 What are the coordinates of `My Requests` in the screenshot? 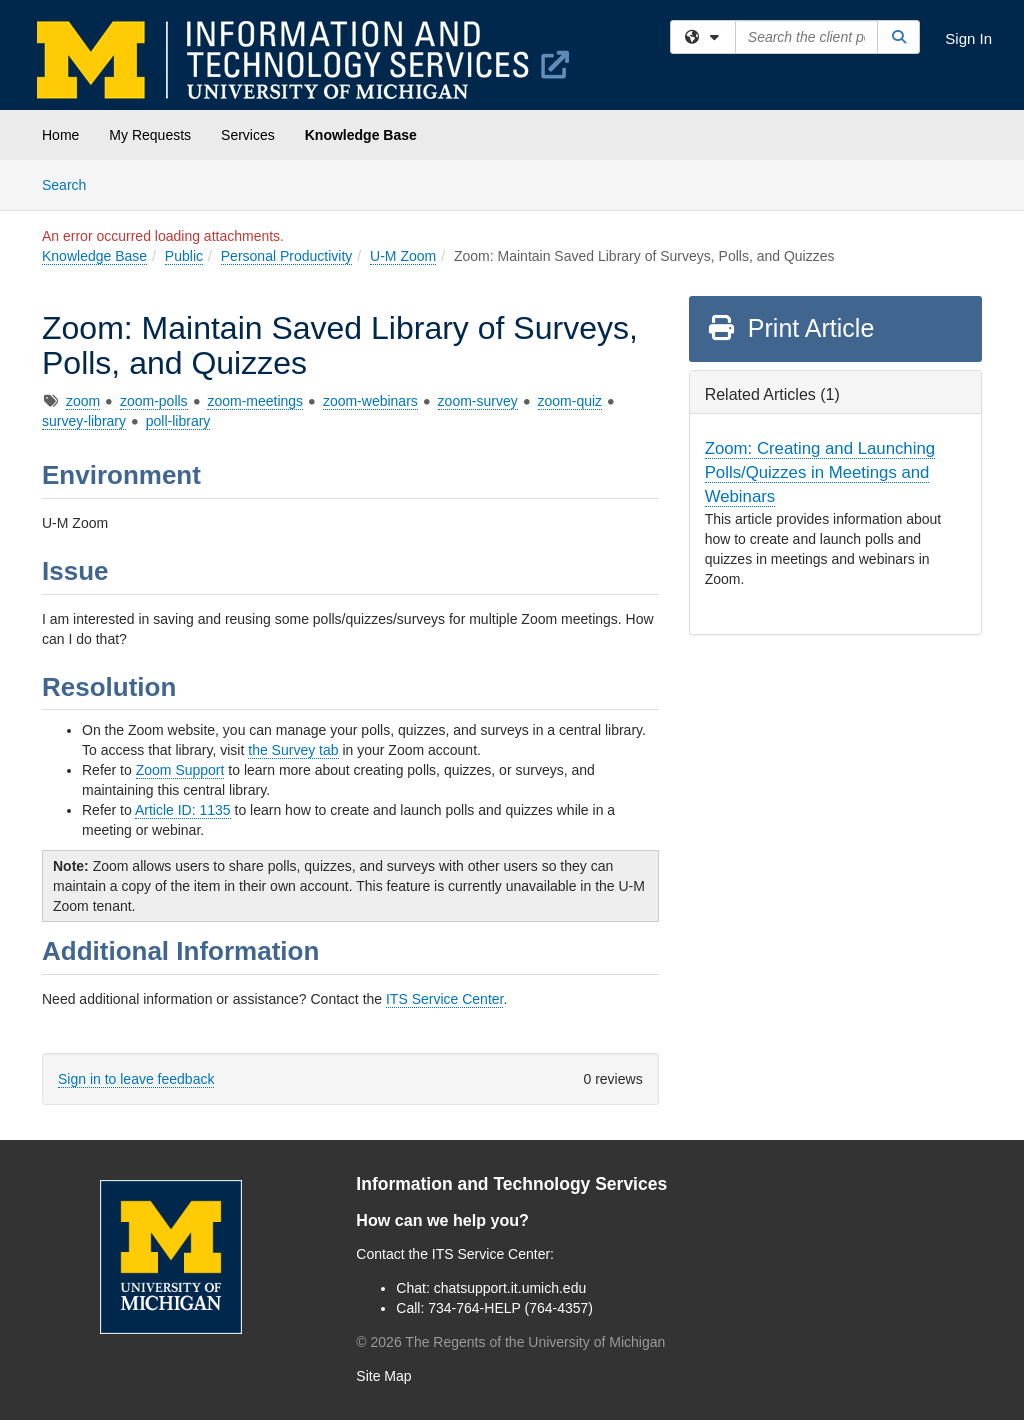 It's located at (150, 135).